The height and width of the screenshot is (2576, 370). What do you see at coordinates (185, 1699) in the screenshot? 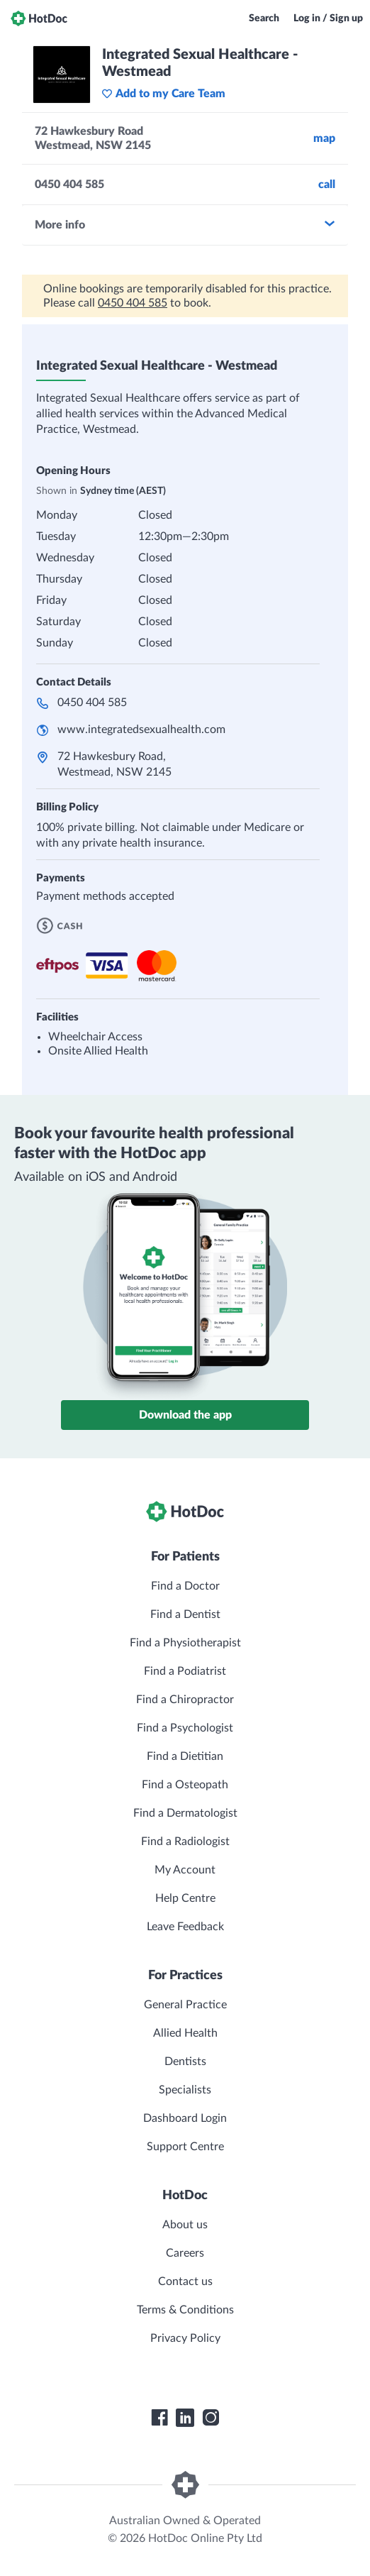
I see `Find a Chiropractor` at bounding box center [185, 1699].